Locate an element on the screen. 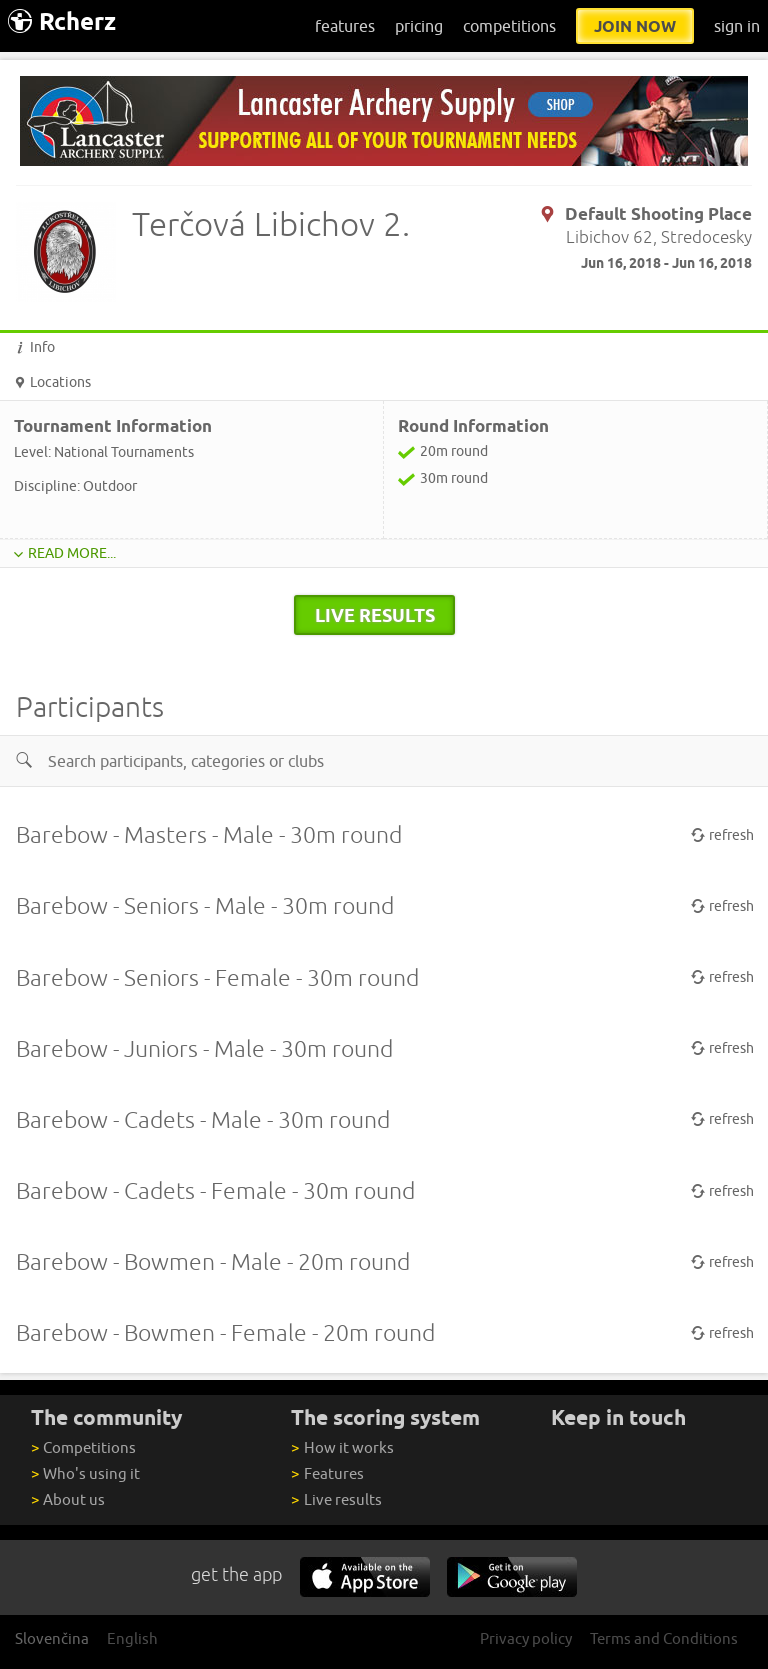  Rcherz is located at coordinates (62, 21).